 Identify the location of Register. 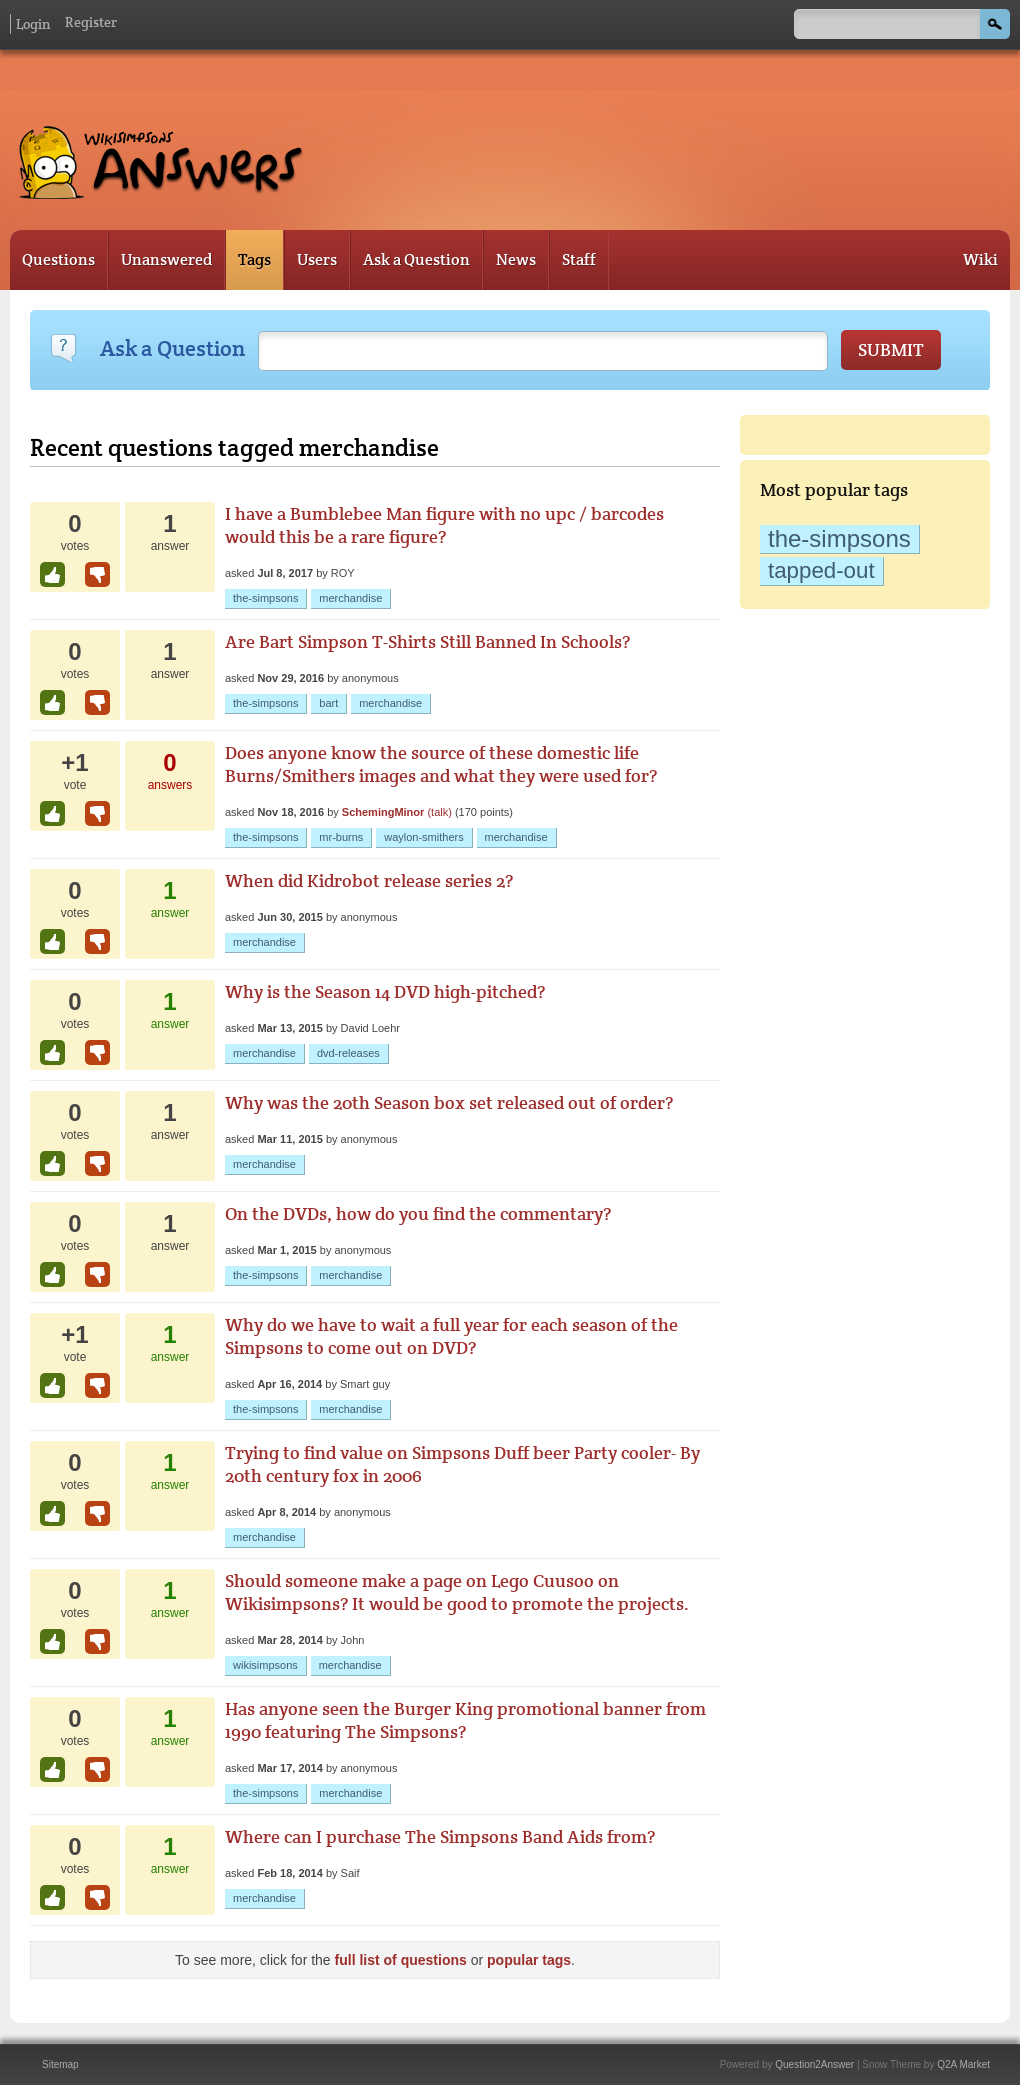
(91, 22).